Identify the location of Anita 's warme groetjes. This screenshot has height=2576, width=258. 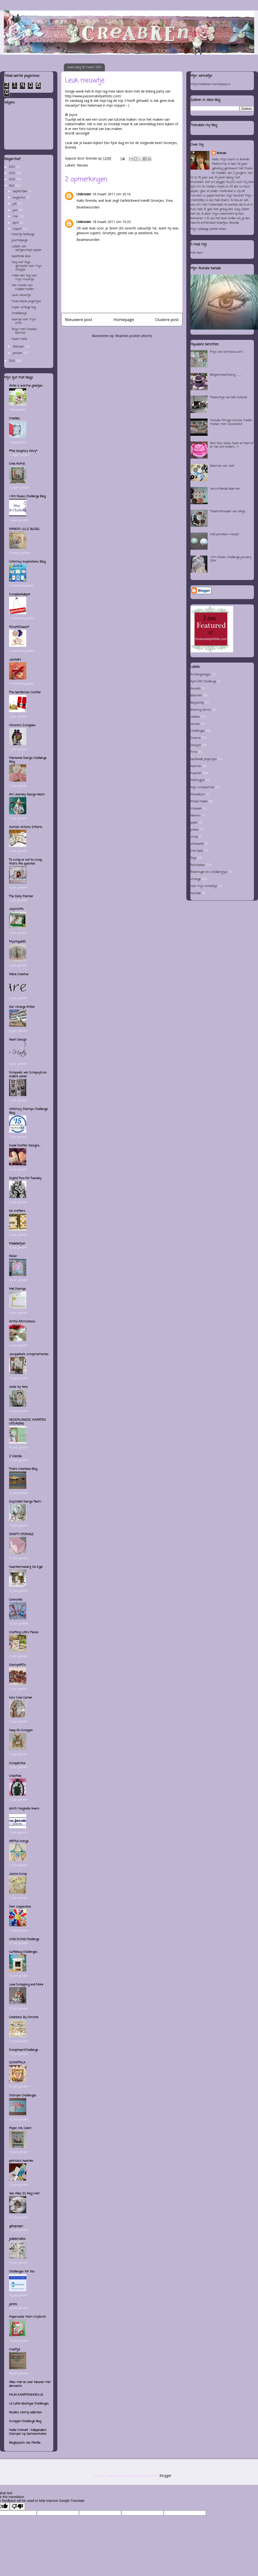
(26, 386).